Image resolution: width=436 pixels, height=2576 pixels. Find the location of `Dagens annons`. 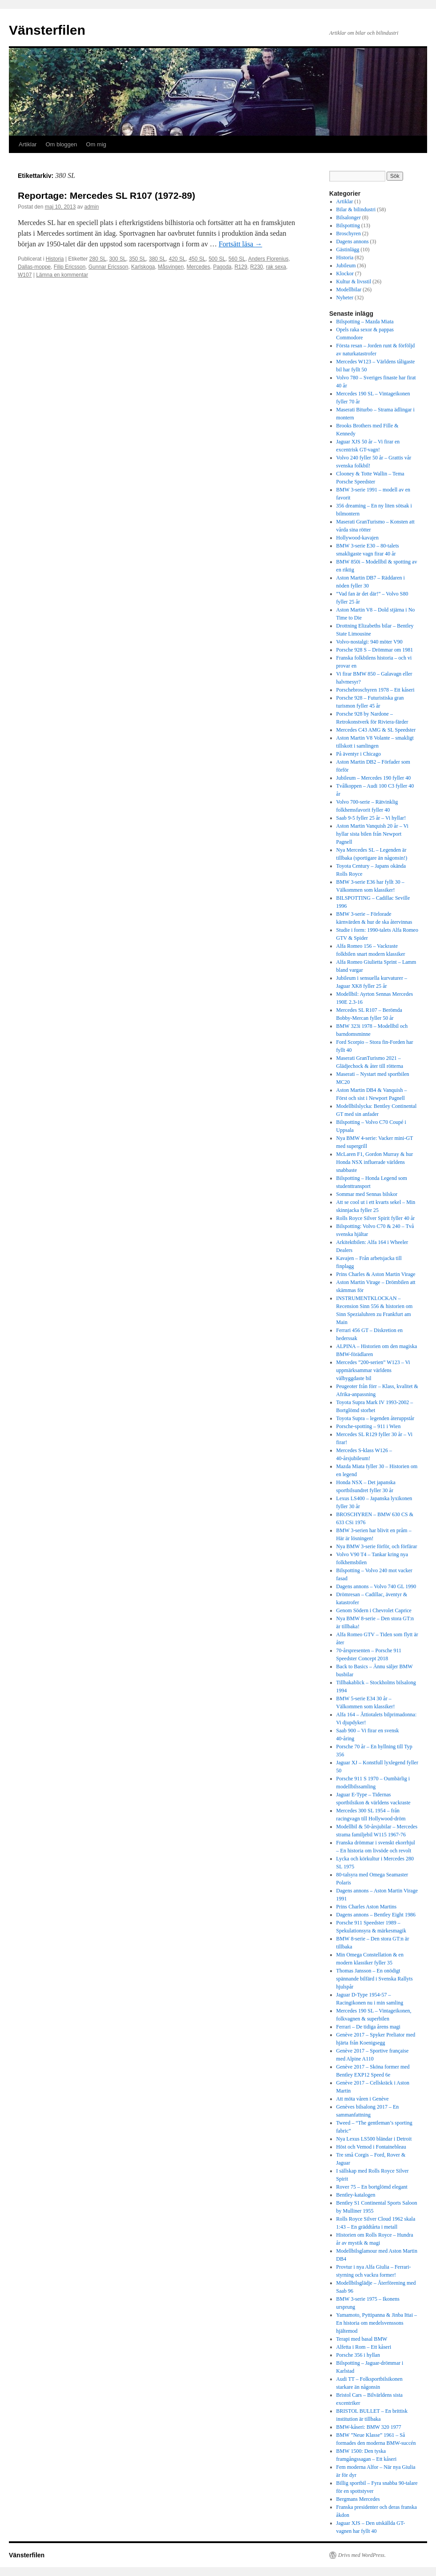

Dagens annons is located at coordinates (352, 241).